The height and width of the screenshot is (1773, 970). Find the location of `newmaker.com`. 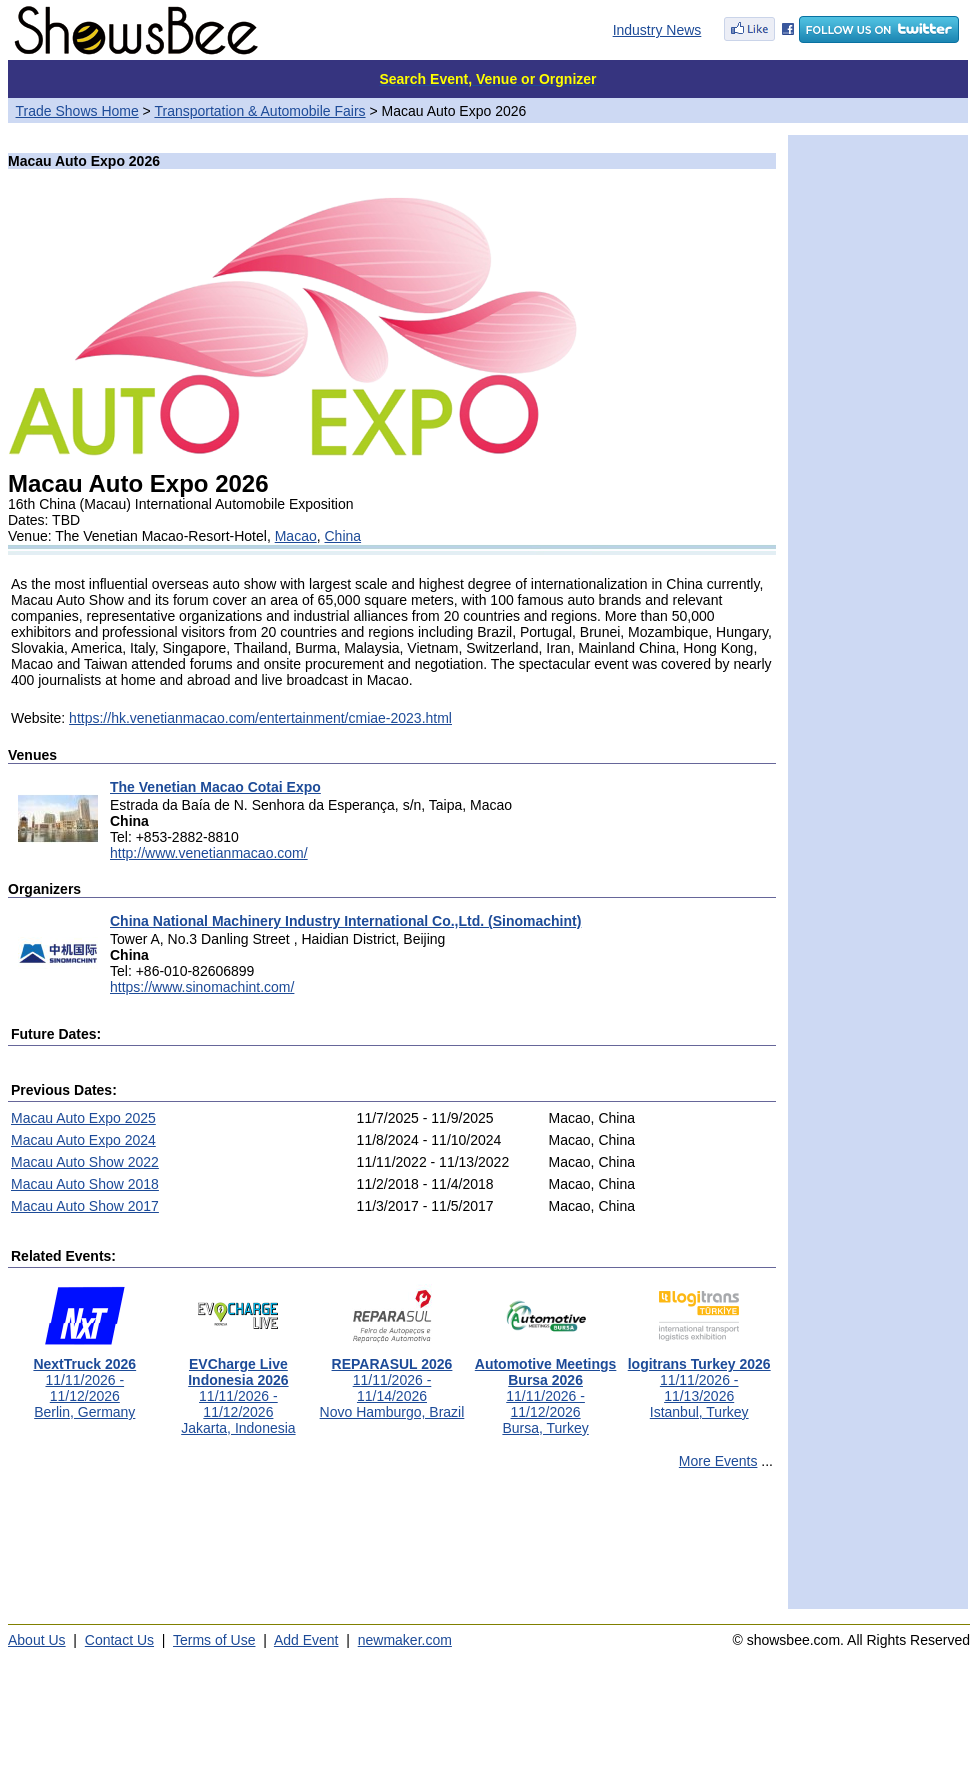

newmaker.com is located at coordinates (405, 1640).